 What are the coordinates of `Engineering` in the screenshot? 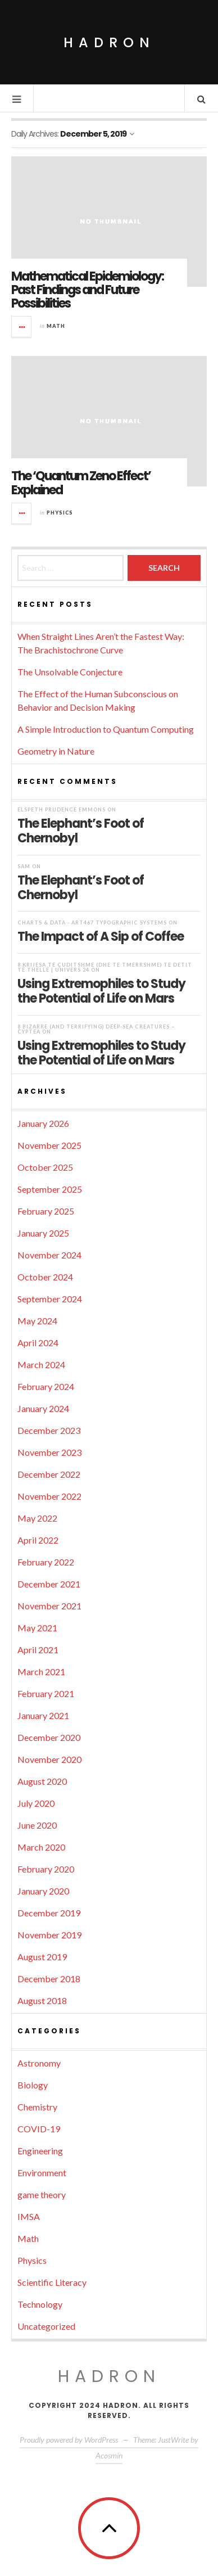 It's located at (40, 2150).